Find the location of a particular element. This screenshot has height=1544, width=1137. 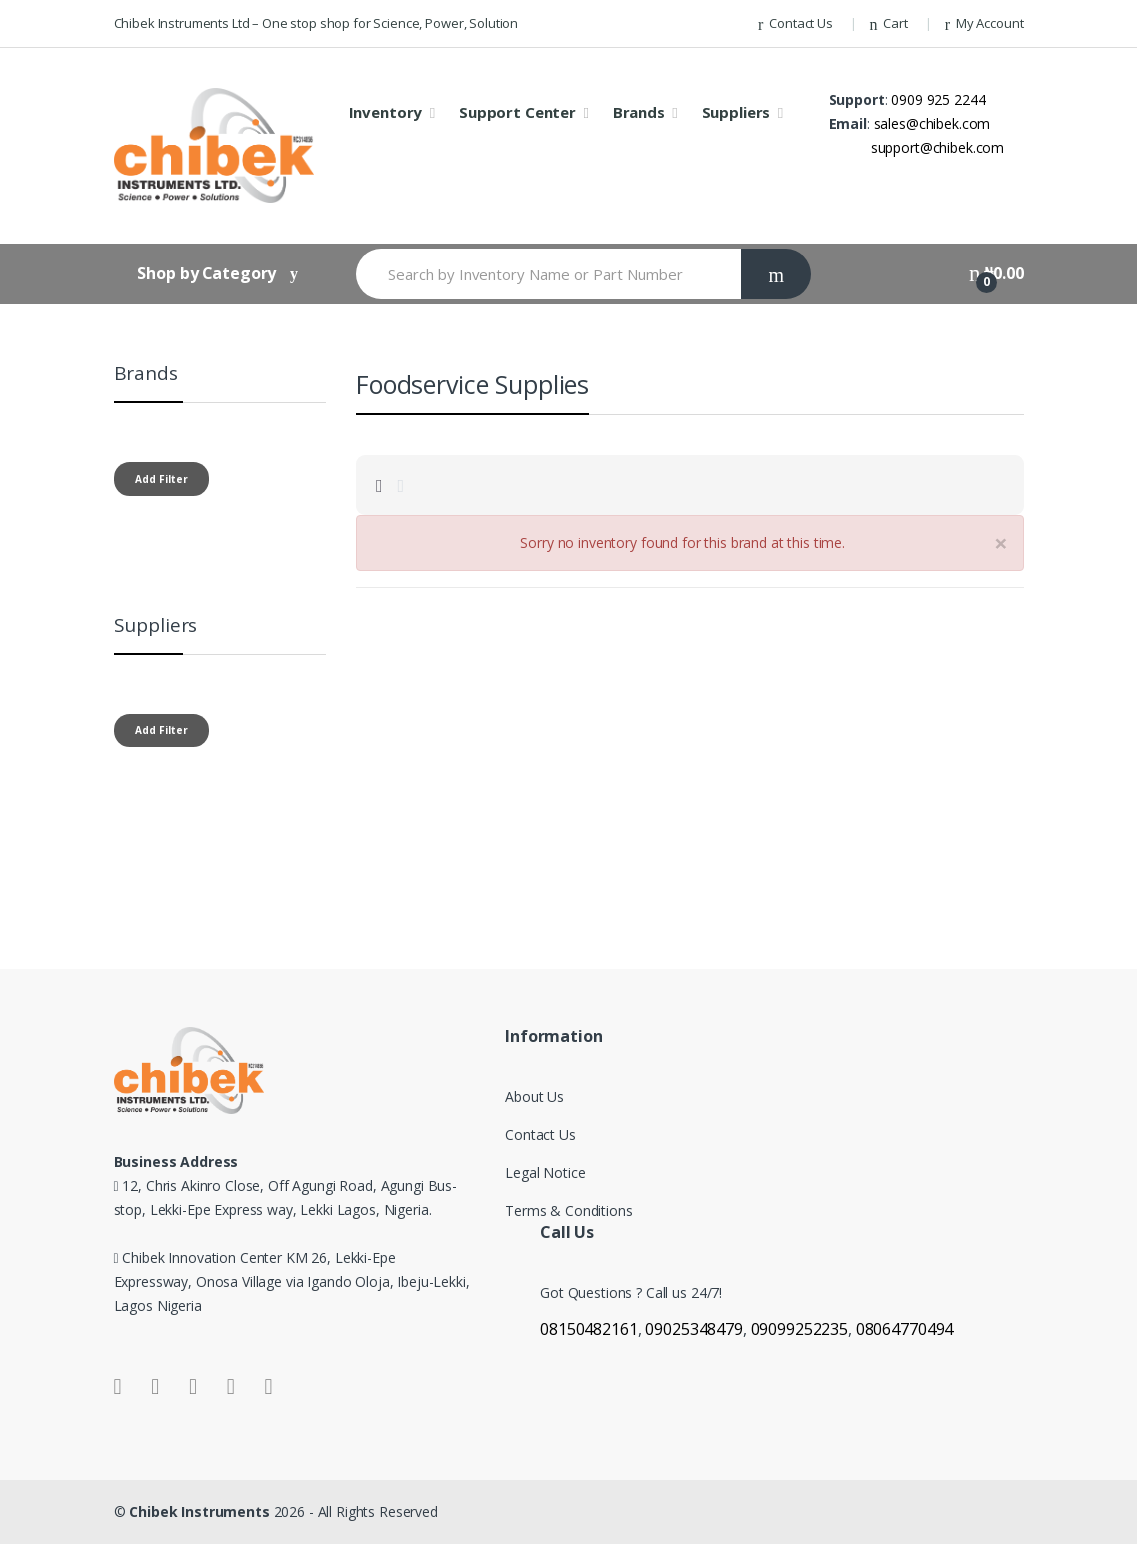

Chibek Instruments Ltd – One stop shop for Science, Power, Solution is located at coordinates (316, 23).